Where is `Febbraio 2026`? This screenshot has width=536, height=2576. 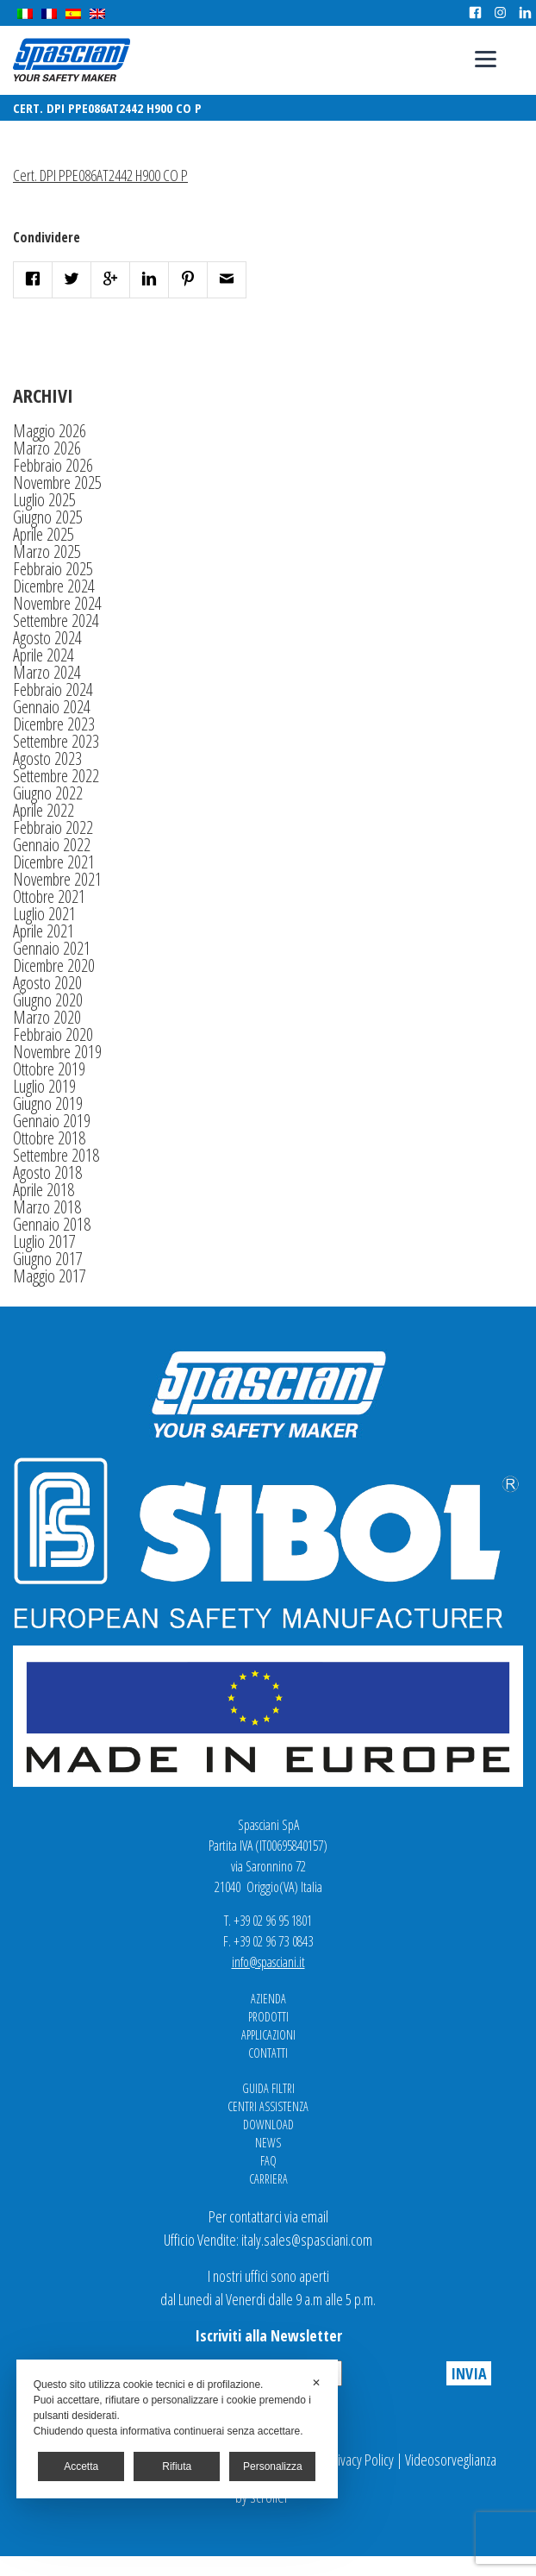
Febbraio 2026 is located at coordinates (53, 465).